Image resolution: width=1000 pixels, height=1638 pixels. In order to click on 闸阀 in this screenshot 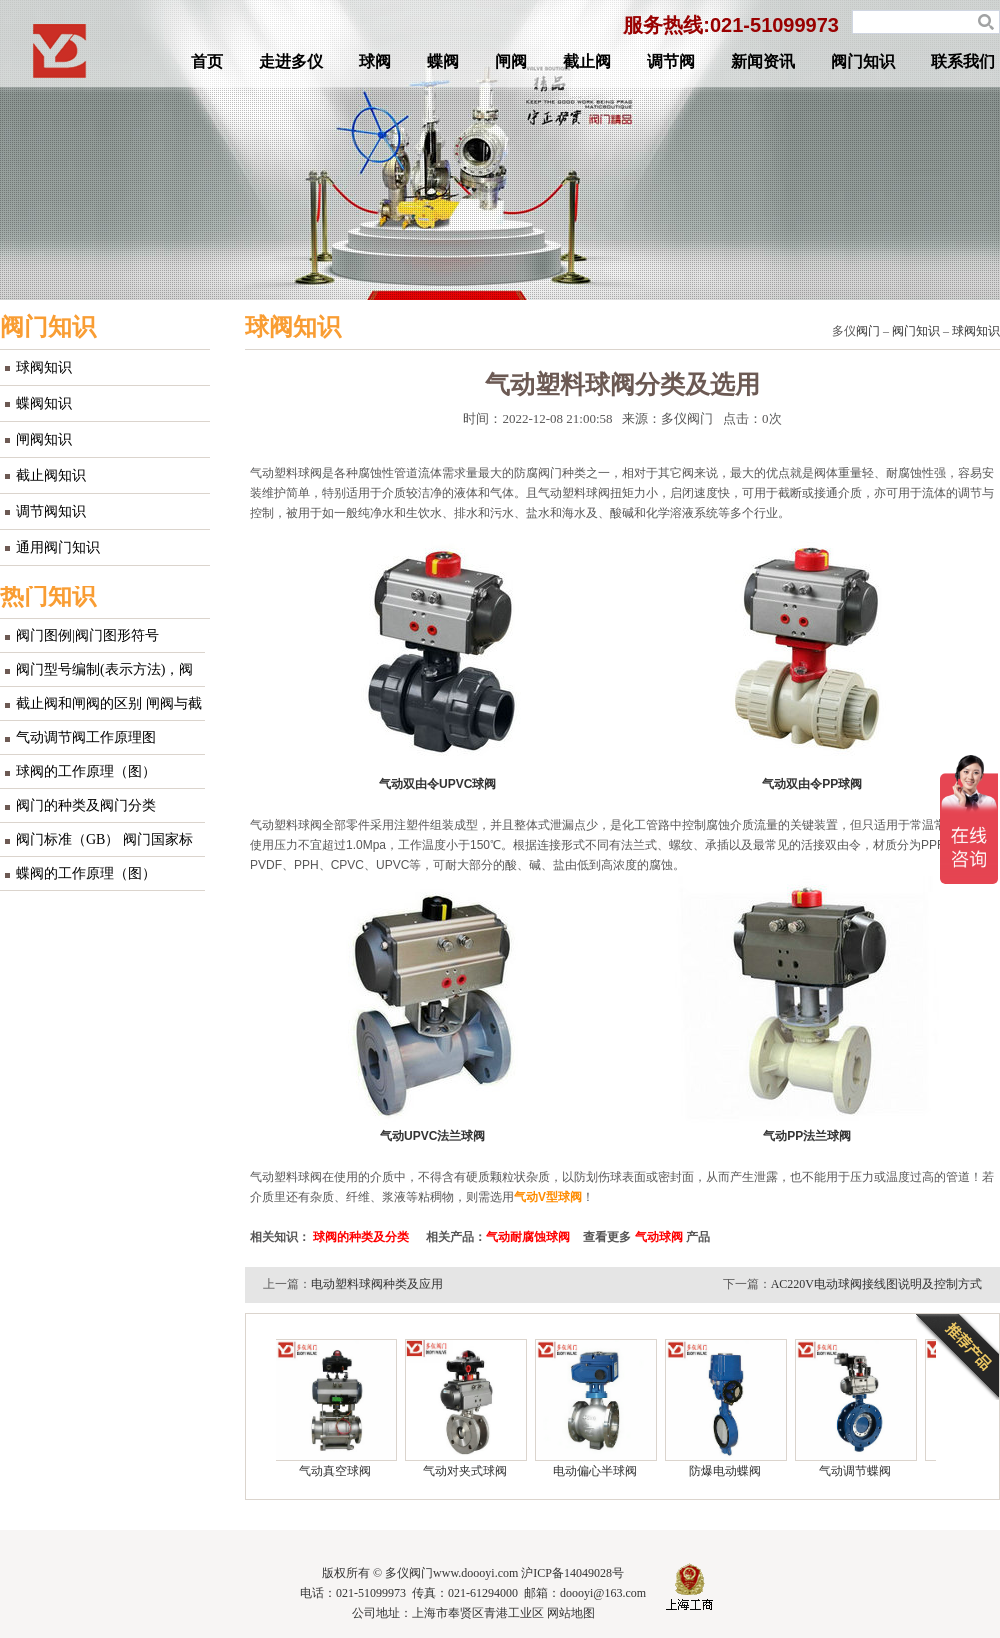, I will do `click(511, 61)`.